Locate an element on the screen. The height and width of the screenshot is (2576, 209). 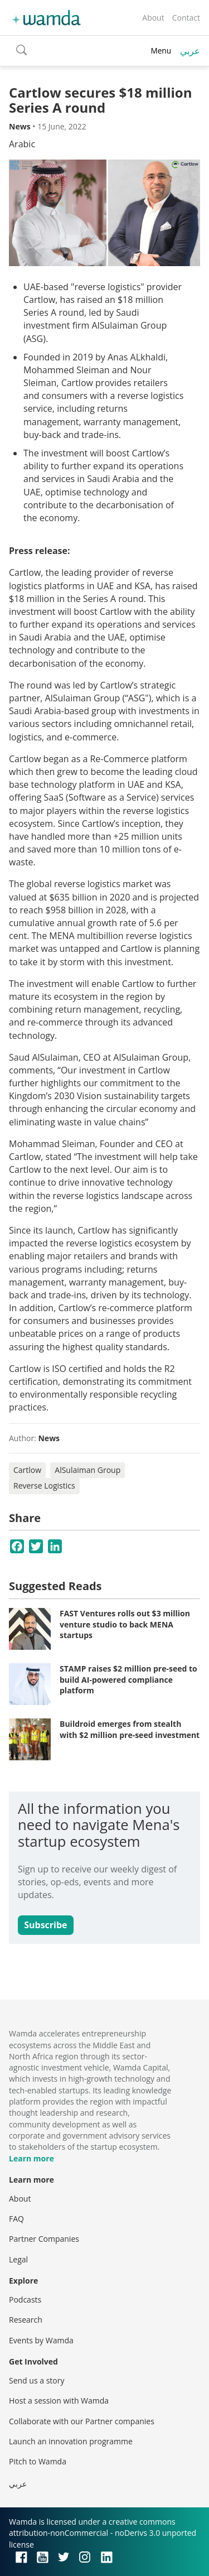
Launch an innovation programme is located at coordinates (71, 2441).